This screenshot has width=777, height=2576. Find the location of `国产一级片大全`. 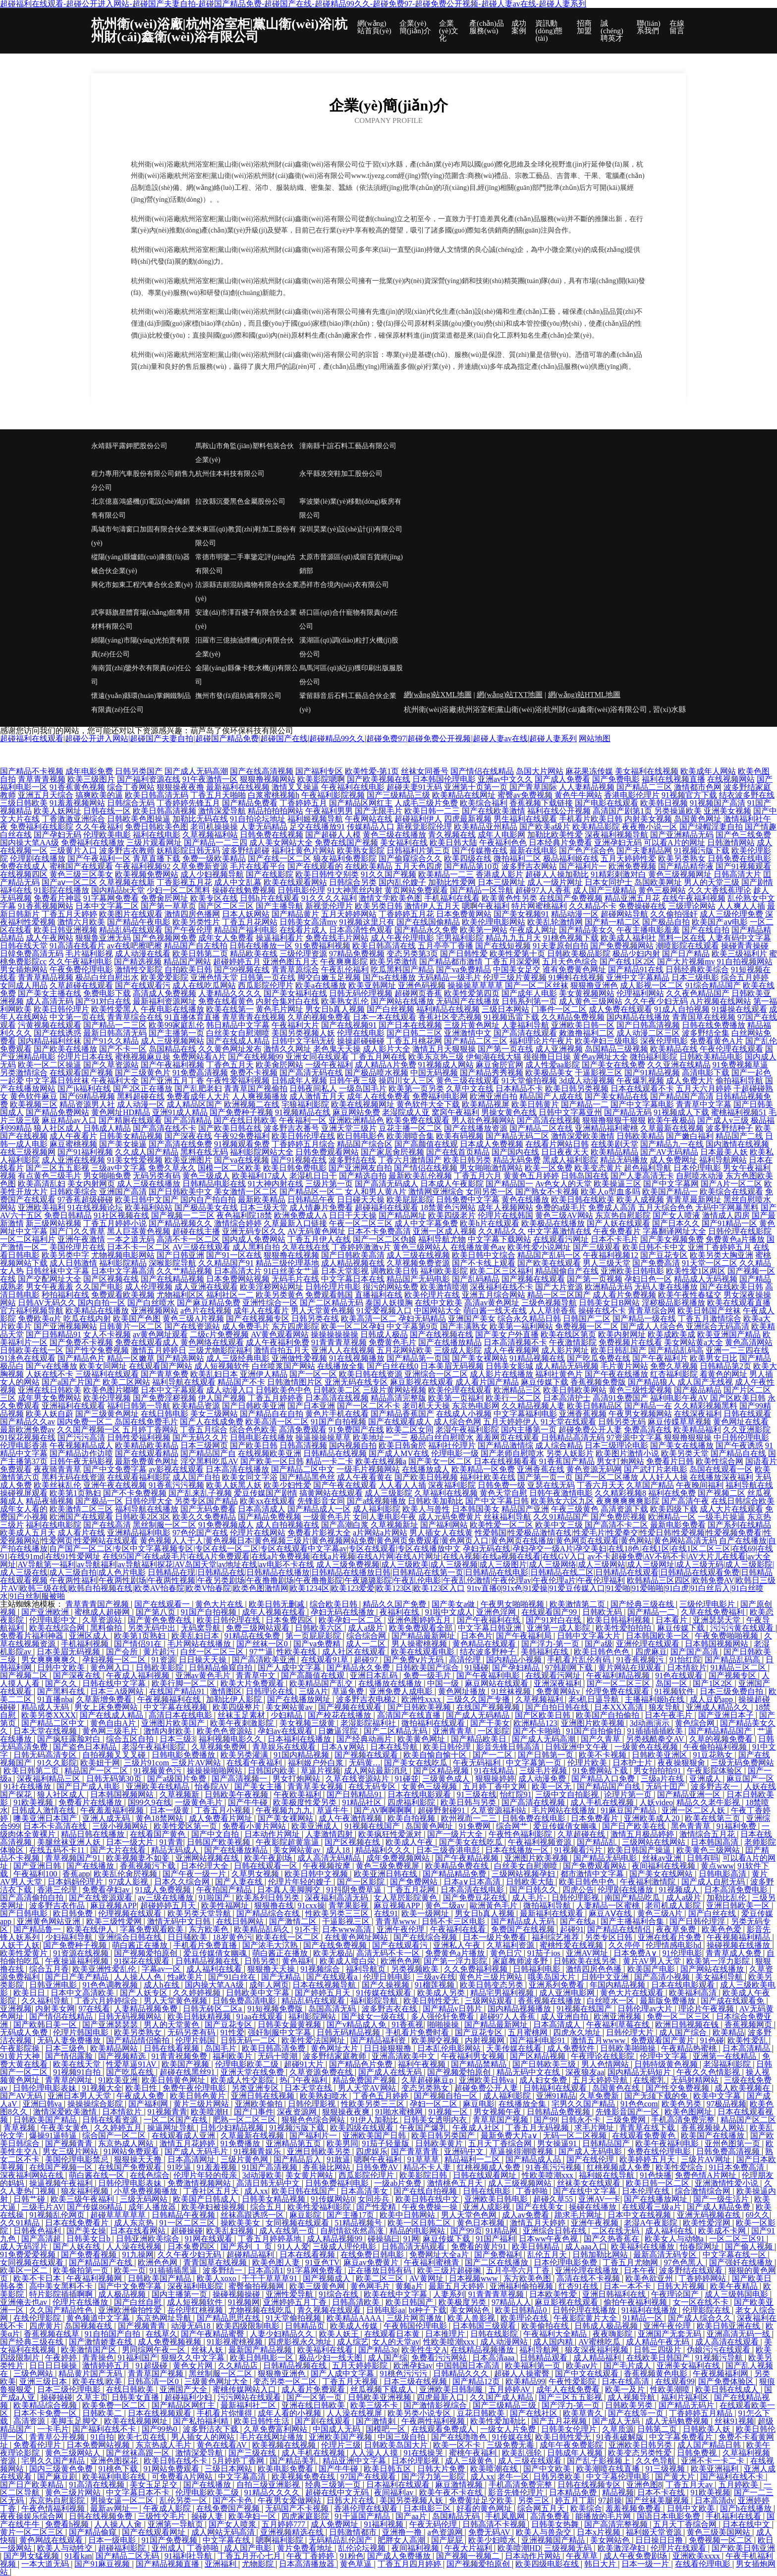

国产一级片大全 is located at coordinates (456, 1834).